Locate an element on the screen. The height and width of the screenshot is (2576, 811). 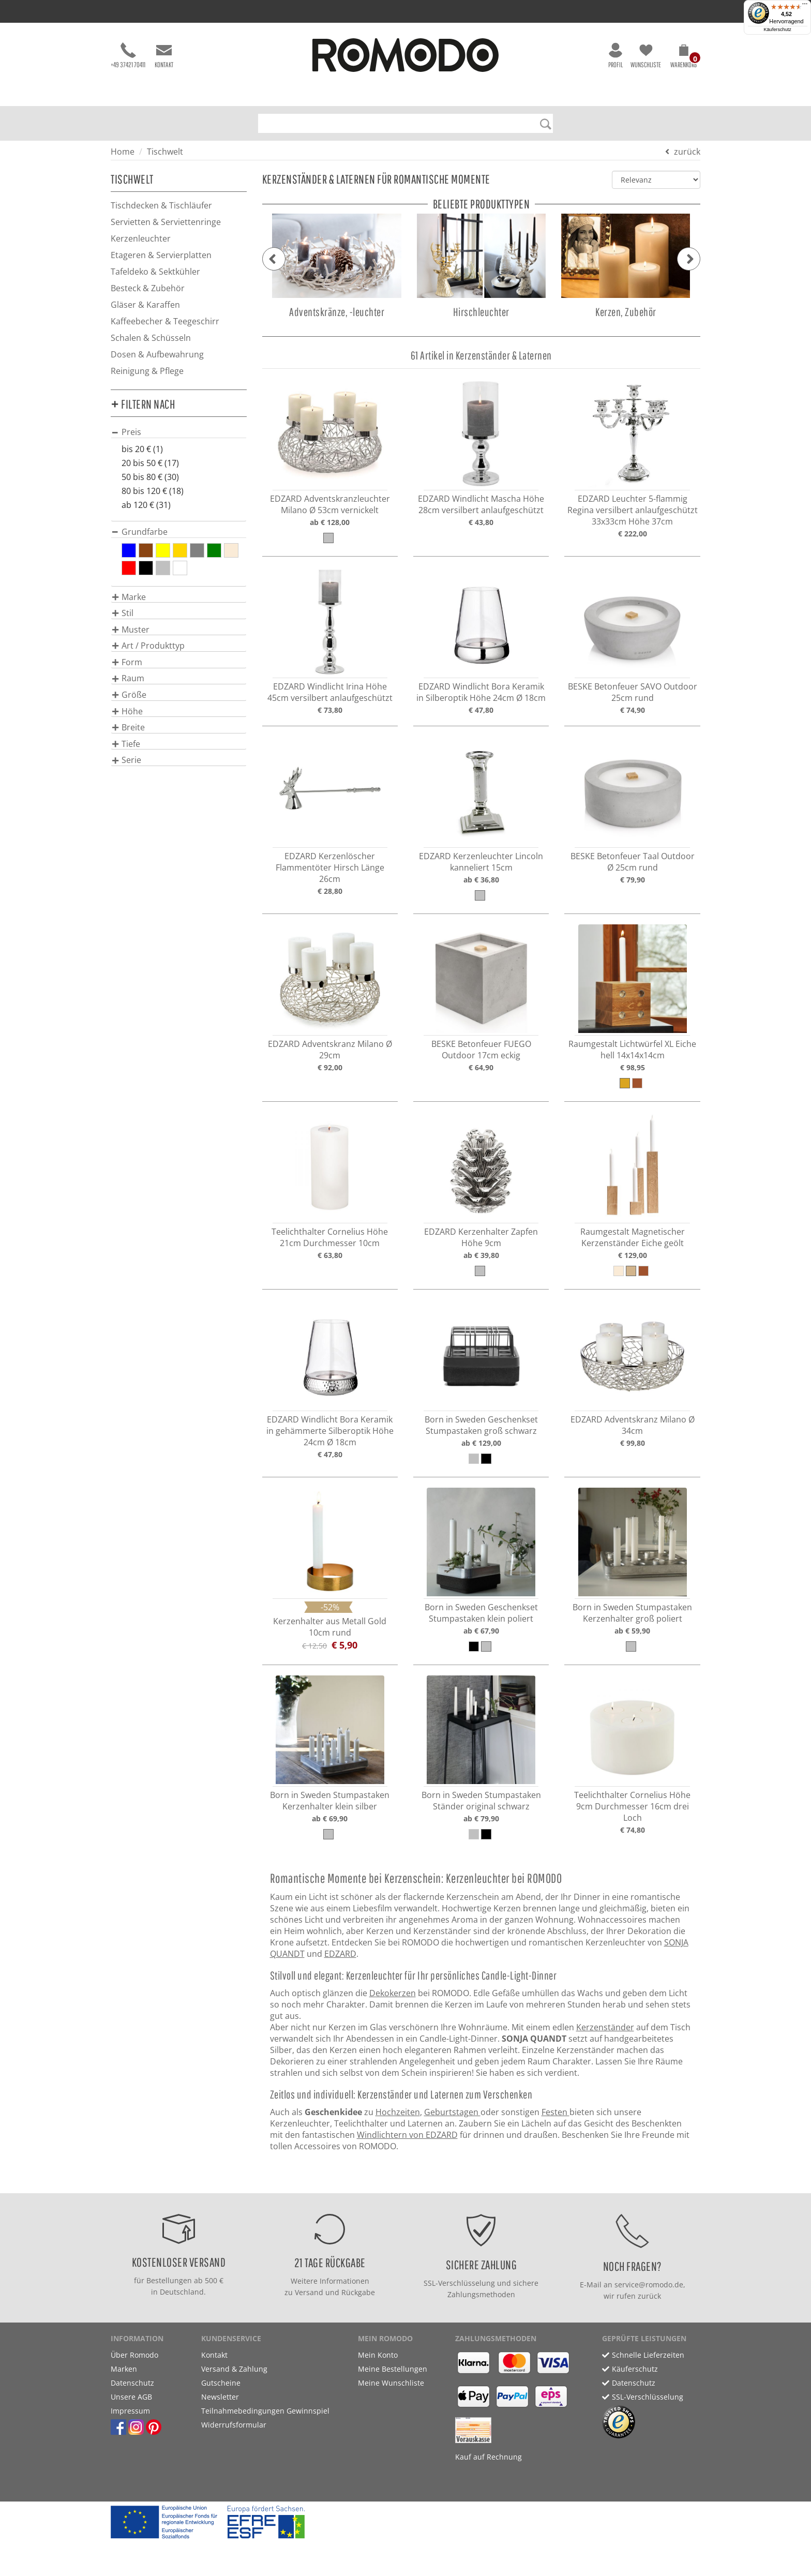
Datenschutz is located at coordinates (132, 2383).